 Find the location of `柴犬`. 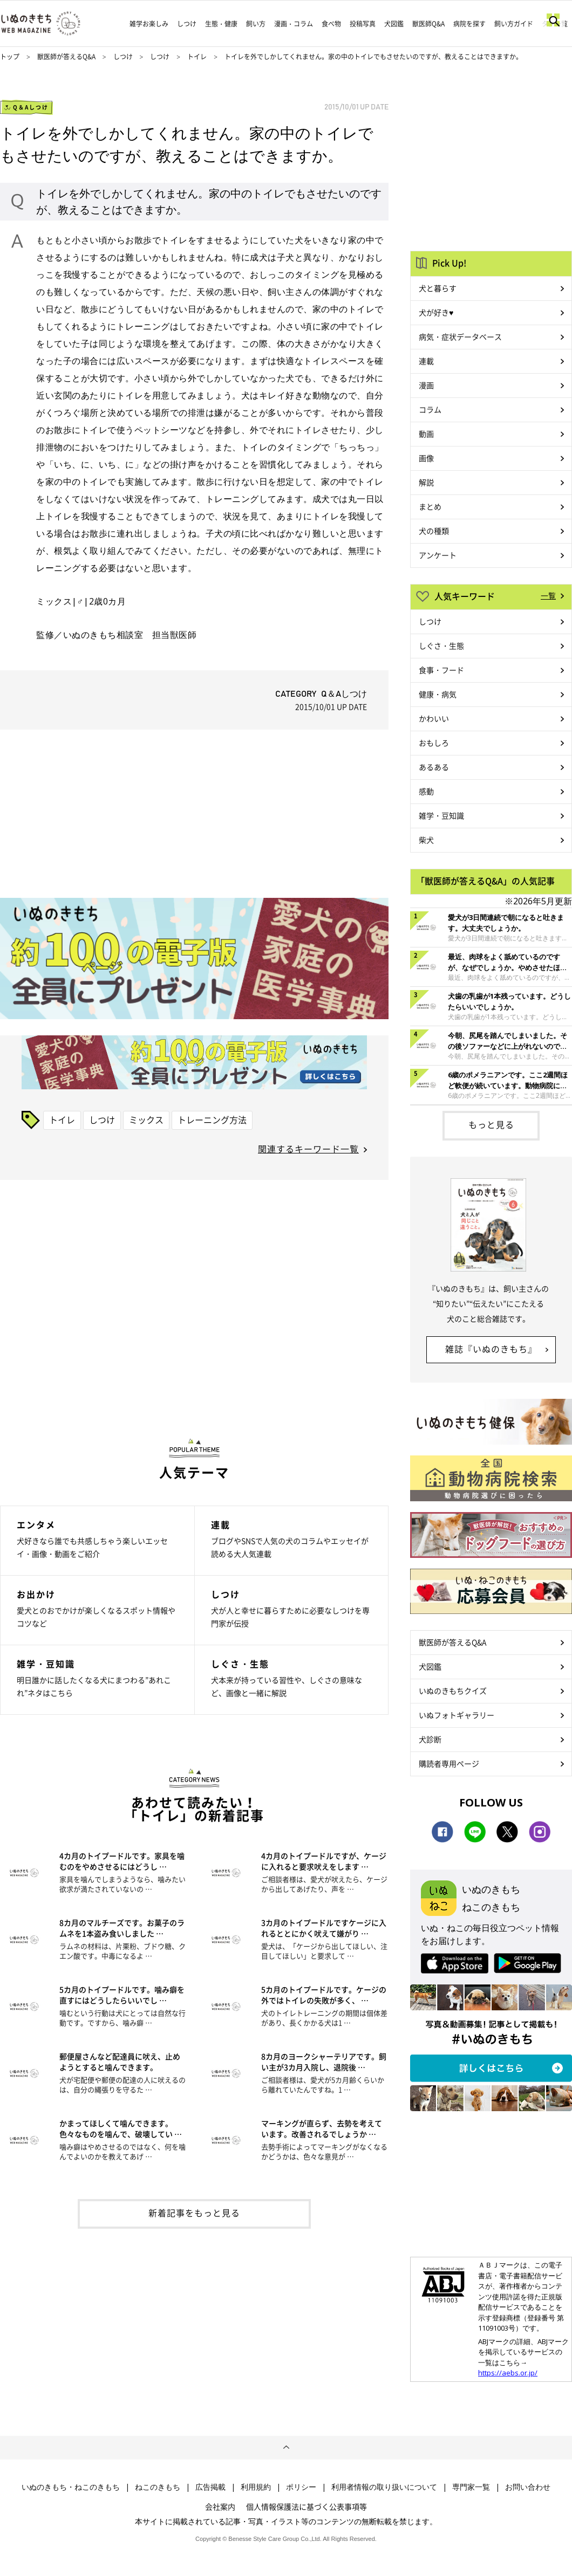

柴犬 is located at coordinates (426, 839).